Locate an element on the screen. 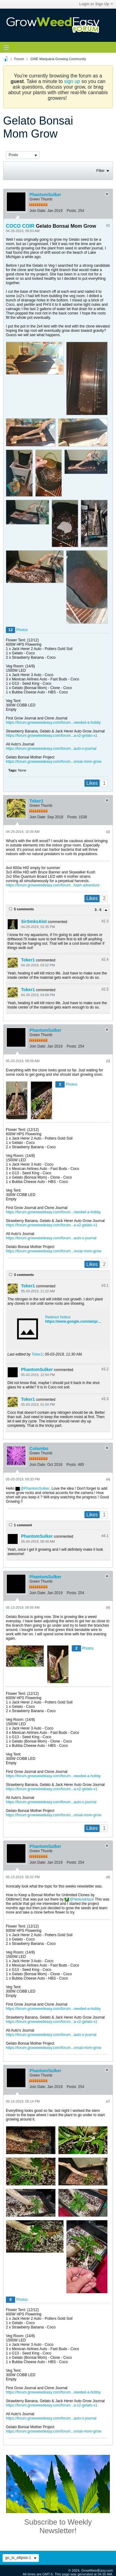 The width and height of the screenshot is (116, 2576). SirSmksAlot is located at coordinates (34, 921).